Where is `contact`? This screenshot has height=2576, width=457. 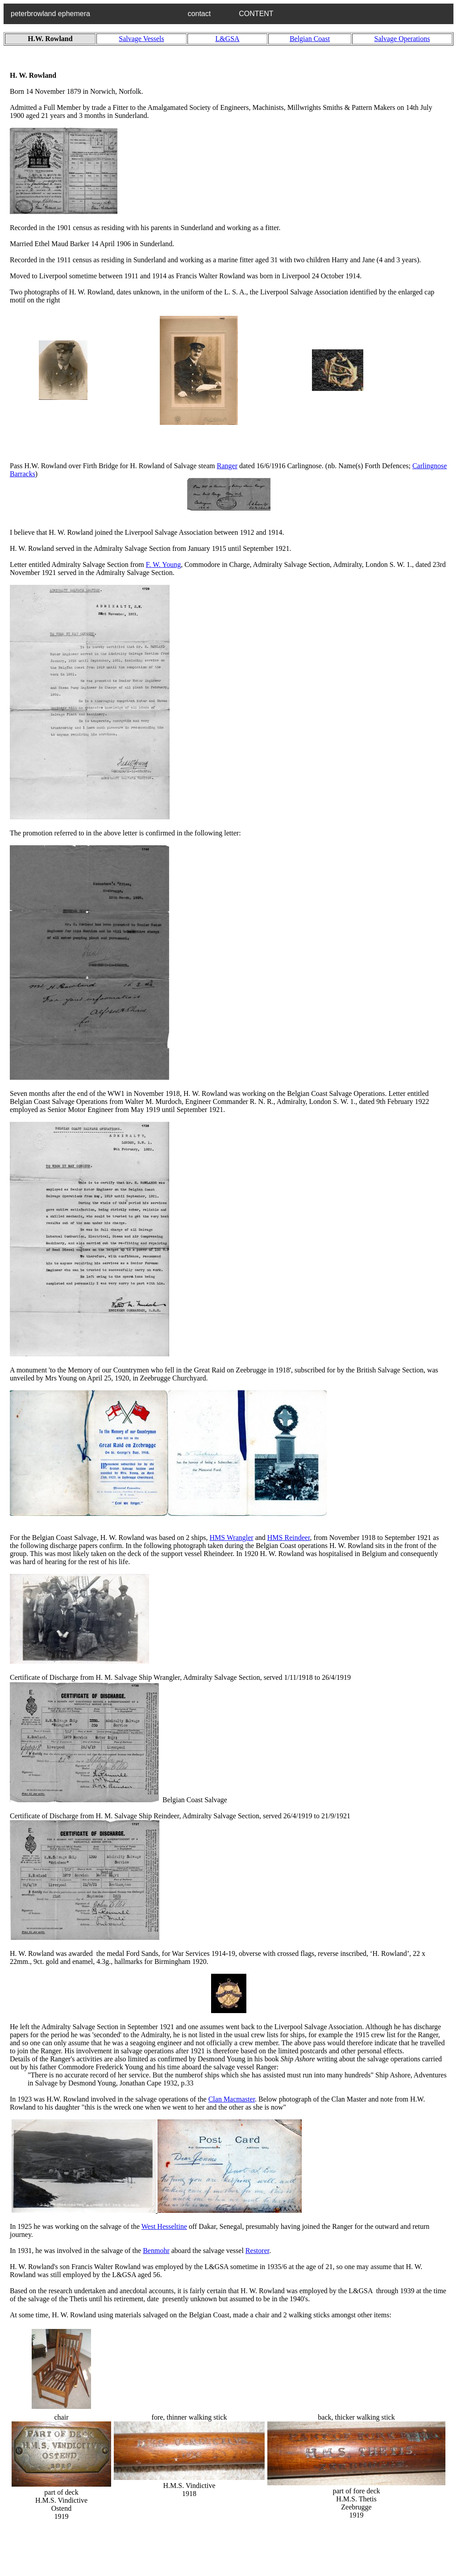 contact is located at coordinates (206, 13).